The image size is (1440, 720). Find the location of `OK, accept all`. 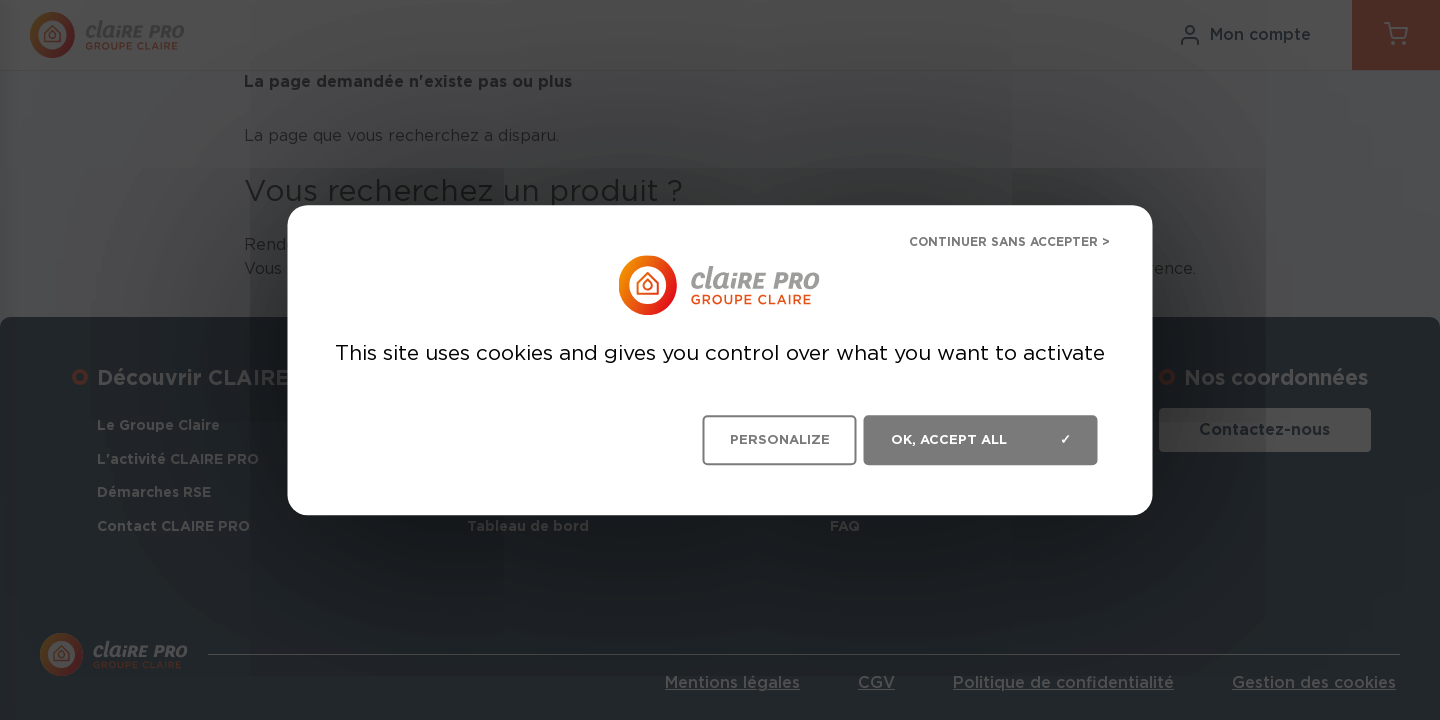

OK, accept all is located at coordinates (981, 440).